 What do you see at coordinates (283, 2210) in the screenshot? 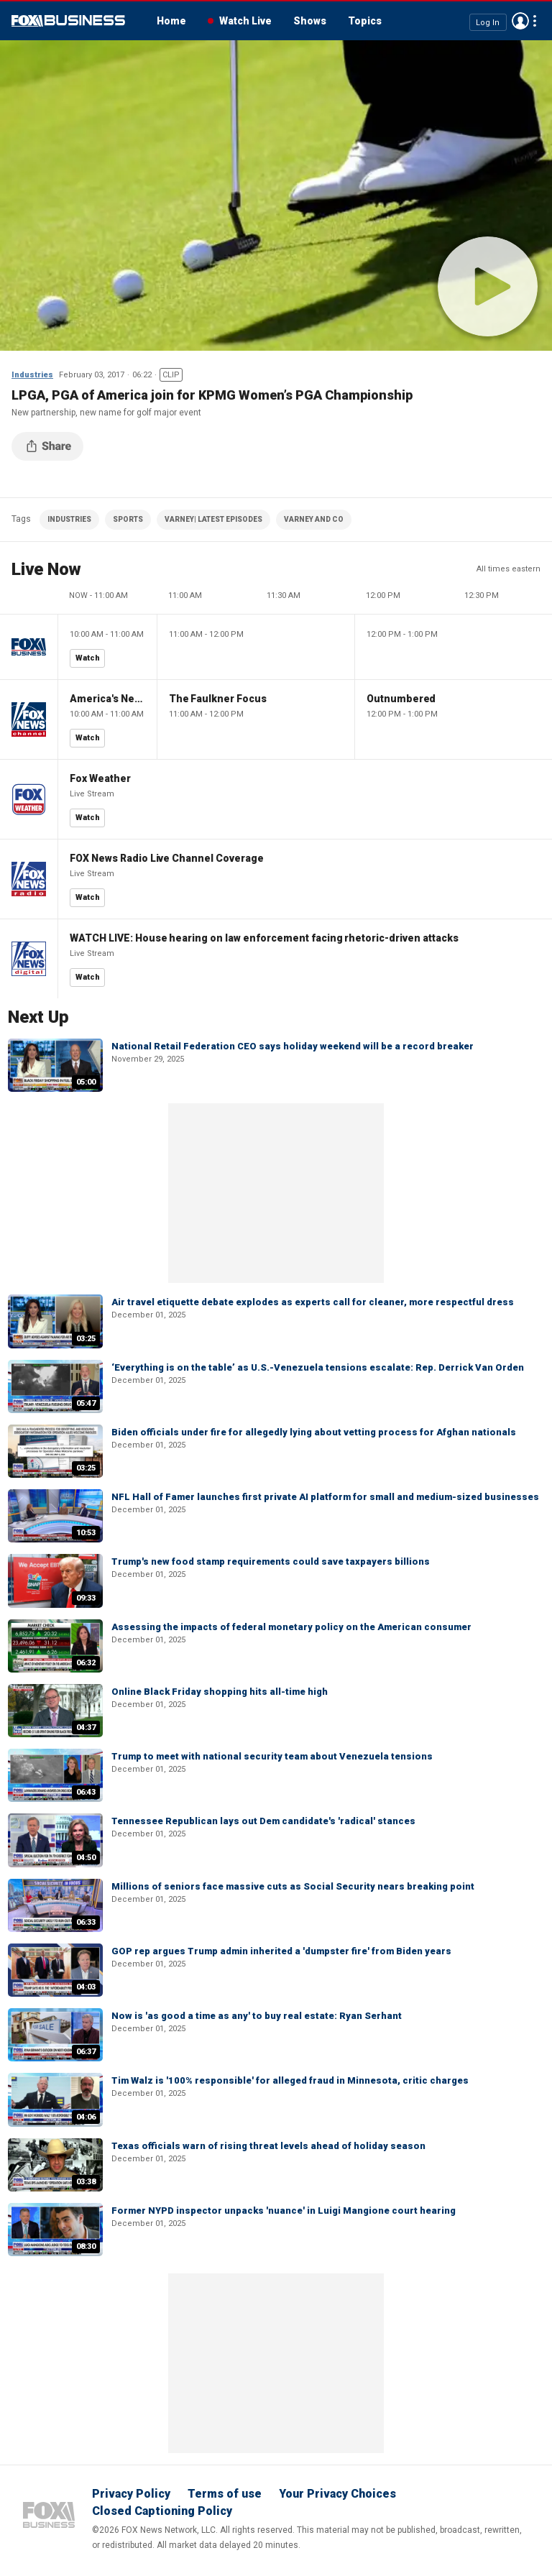
I see `Former NYPD inspector unpacks 'nuance' in Luigi Mangione court hearing` at bounding box center [283, 2210].